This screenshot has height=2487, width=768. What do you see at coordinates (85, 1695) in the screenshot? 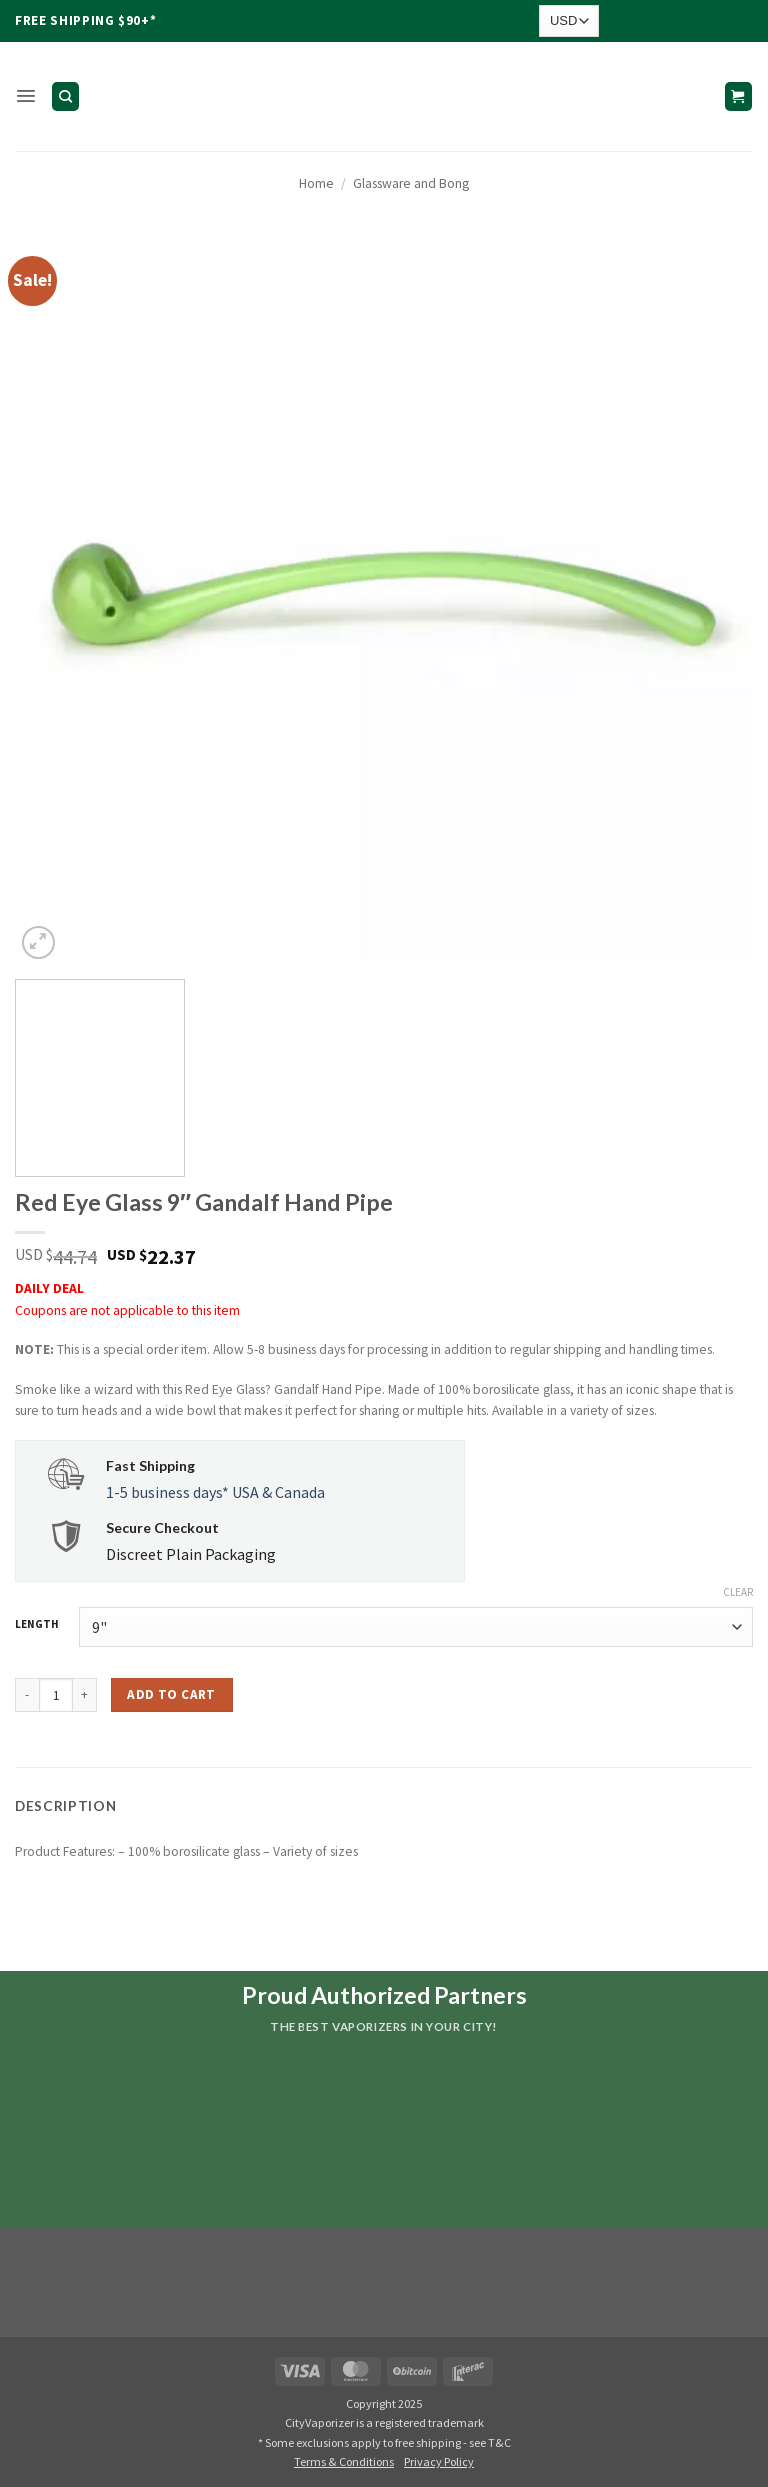
I see `[Increase quantity of Red Eye Glass 9" Gandalf Hand Pipe]` at bounding box center [85, 1695].